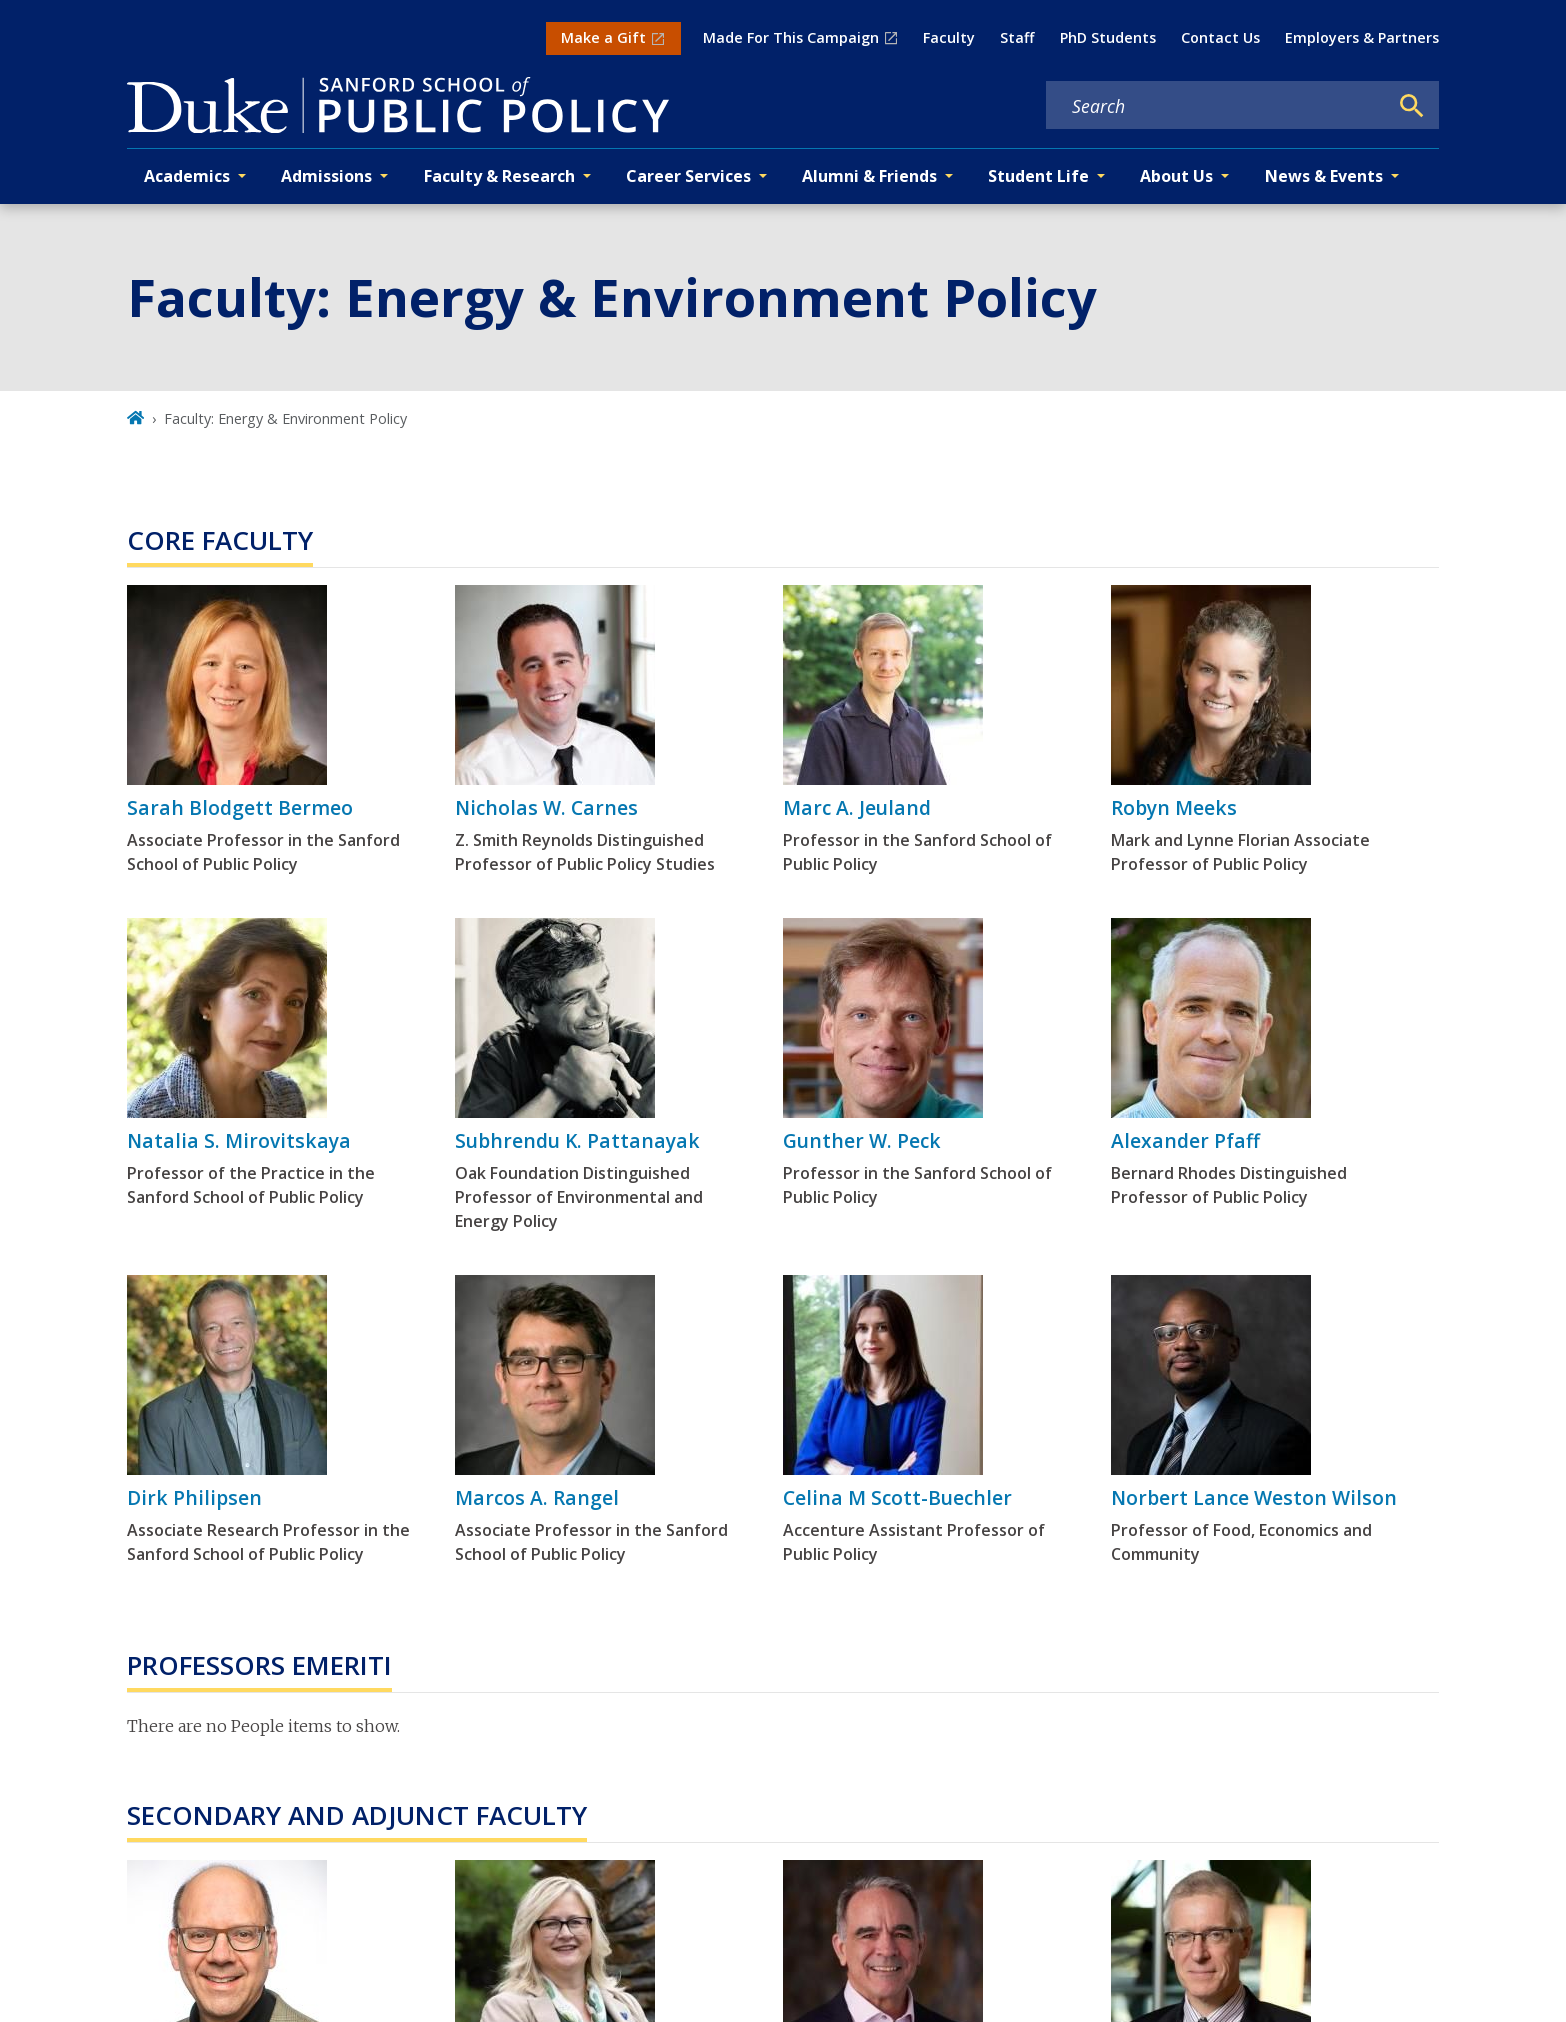 The width and height of the screenshot is (1566, 2022). Describe the element at coordinates (1038, 176) in the screenshot. I see `Student Life [button]` at that location.